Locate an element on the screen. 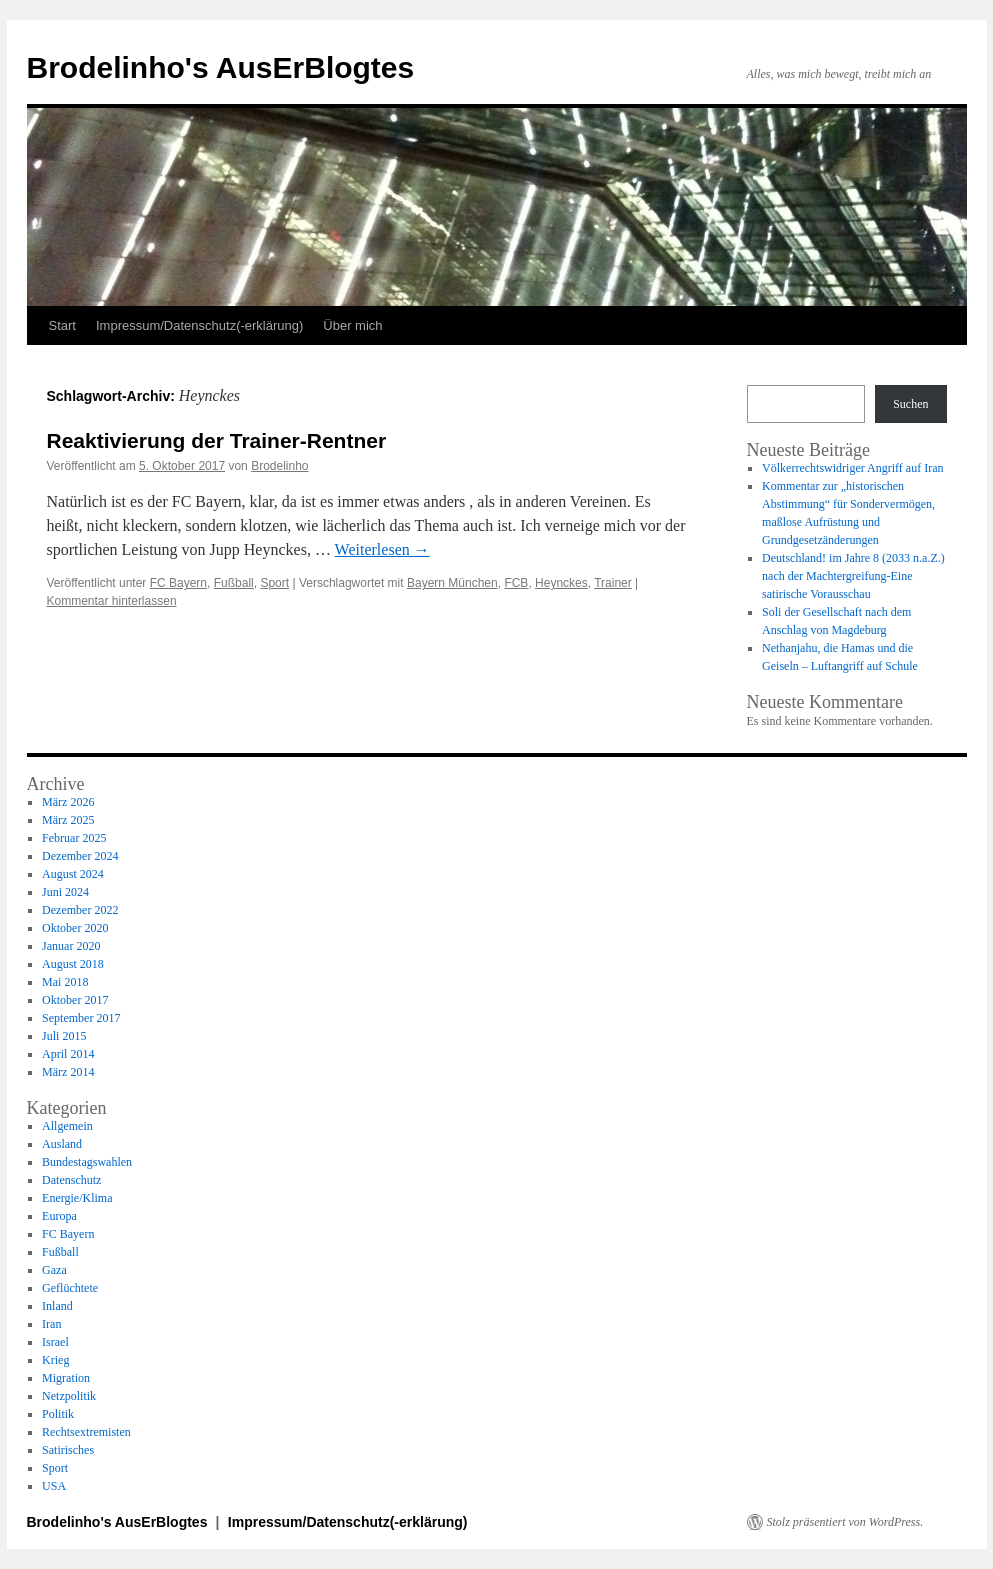 This screenshot has width=993, height=1569. August 2018 is located at coordinates (73, 964).